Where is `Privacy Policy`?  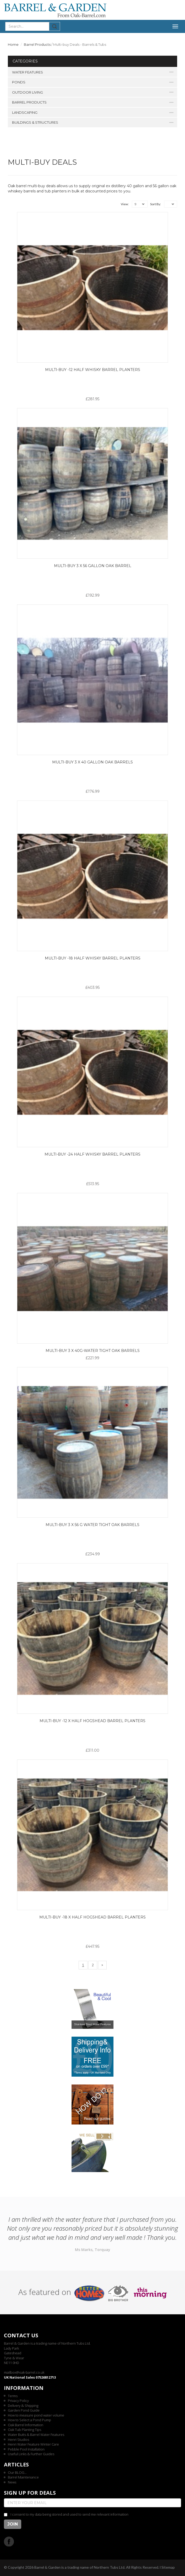 Privacy Policy is located at coordinates (18, 2400).